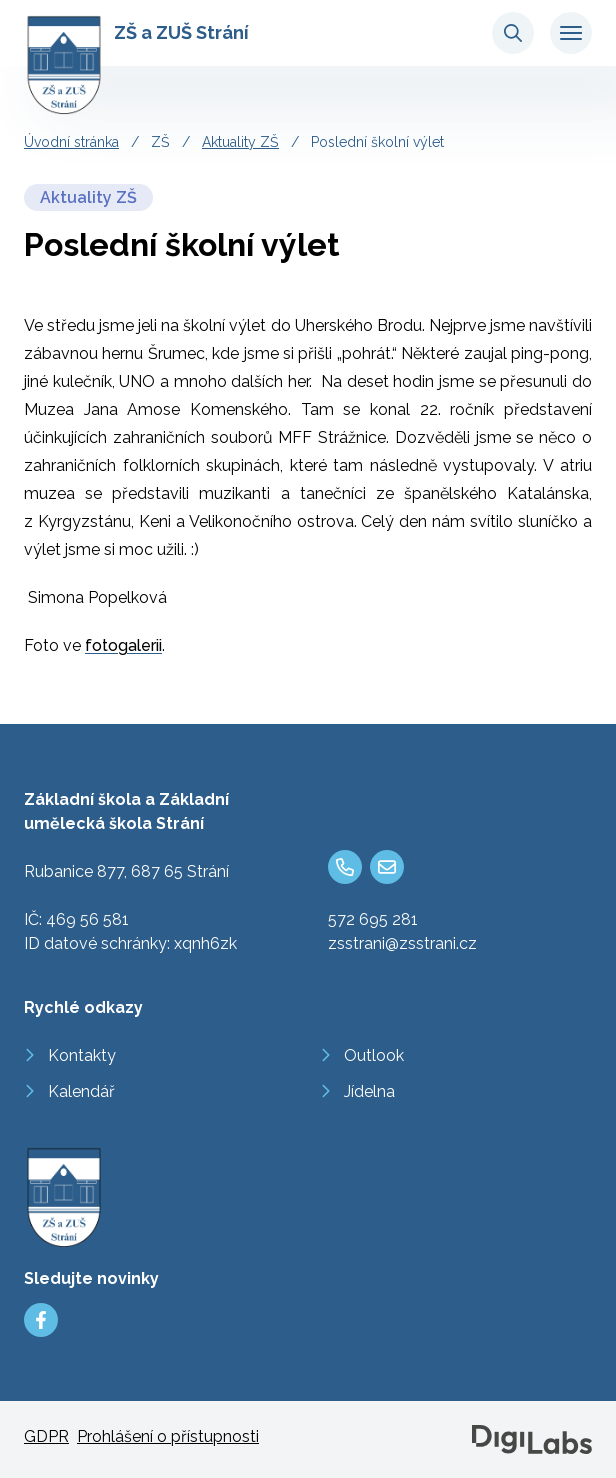 The image size is (616, 1478). I want to click on Outlook, so click(374, 1055).